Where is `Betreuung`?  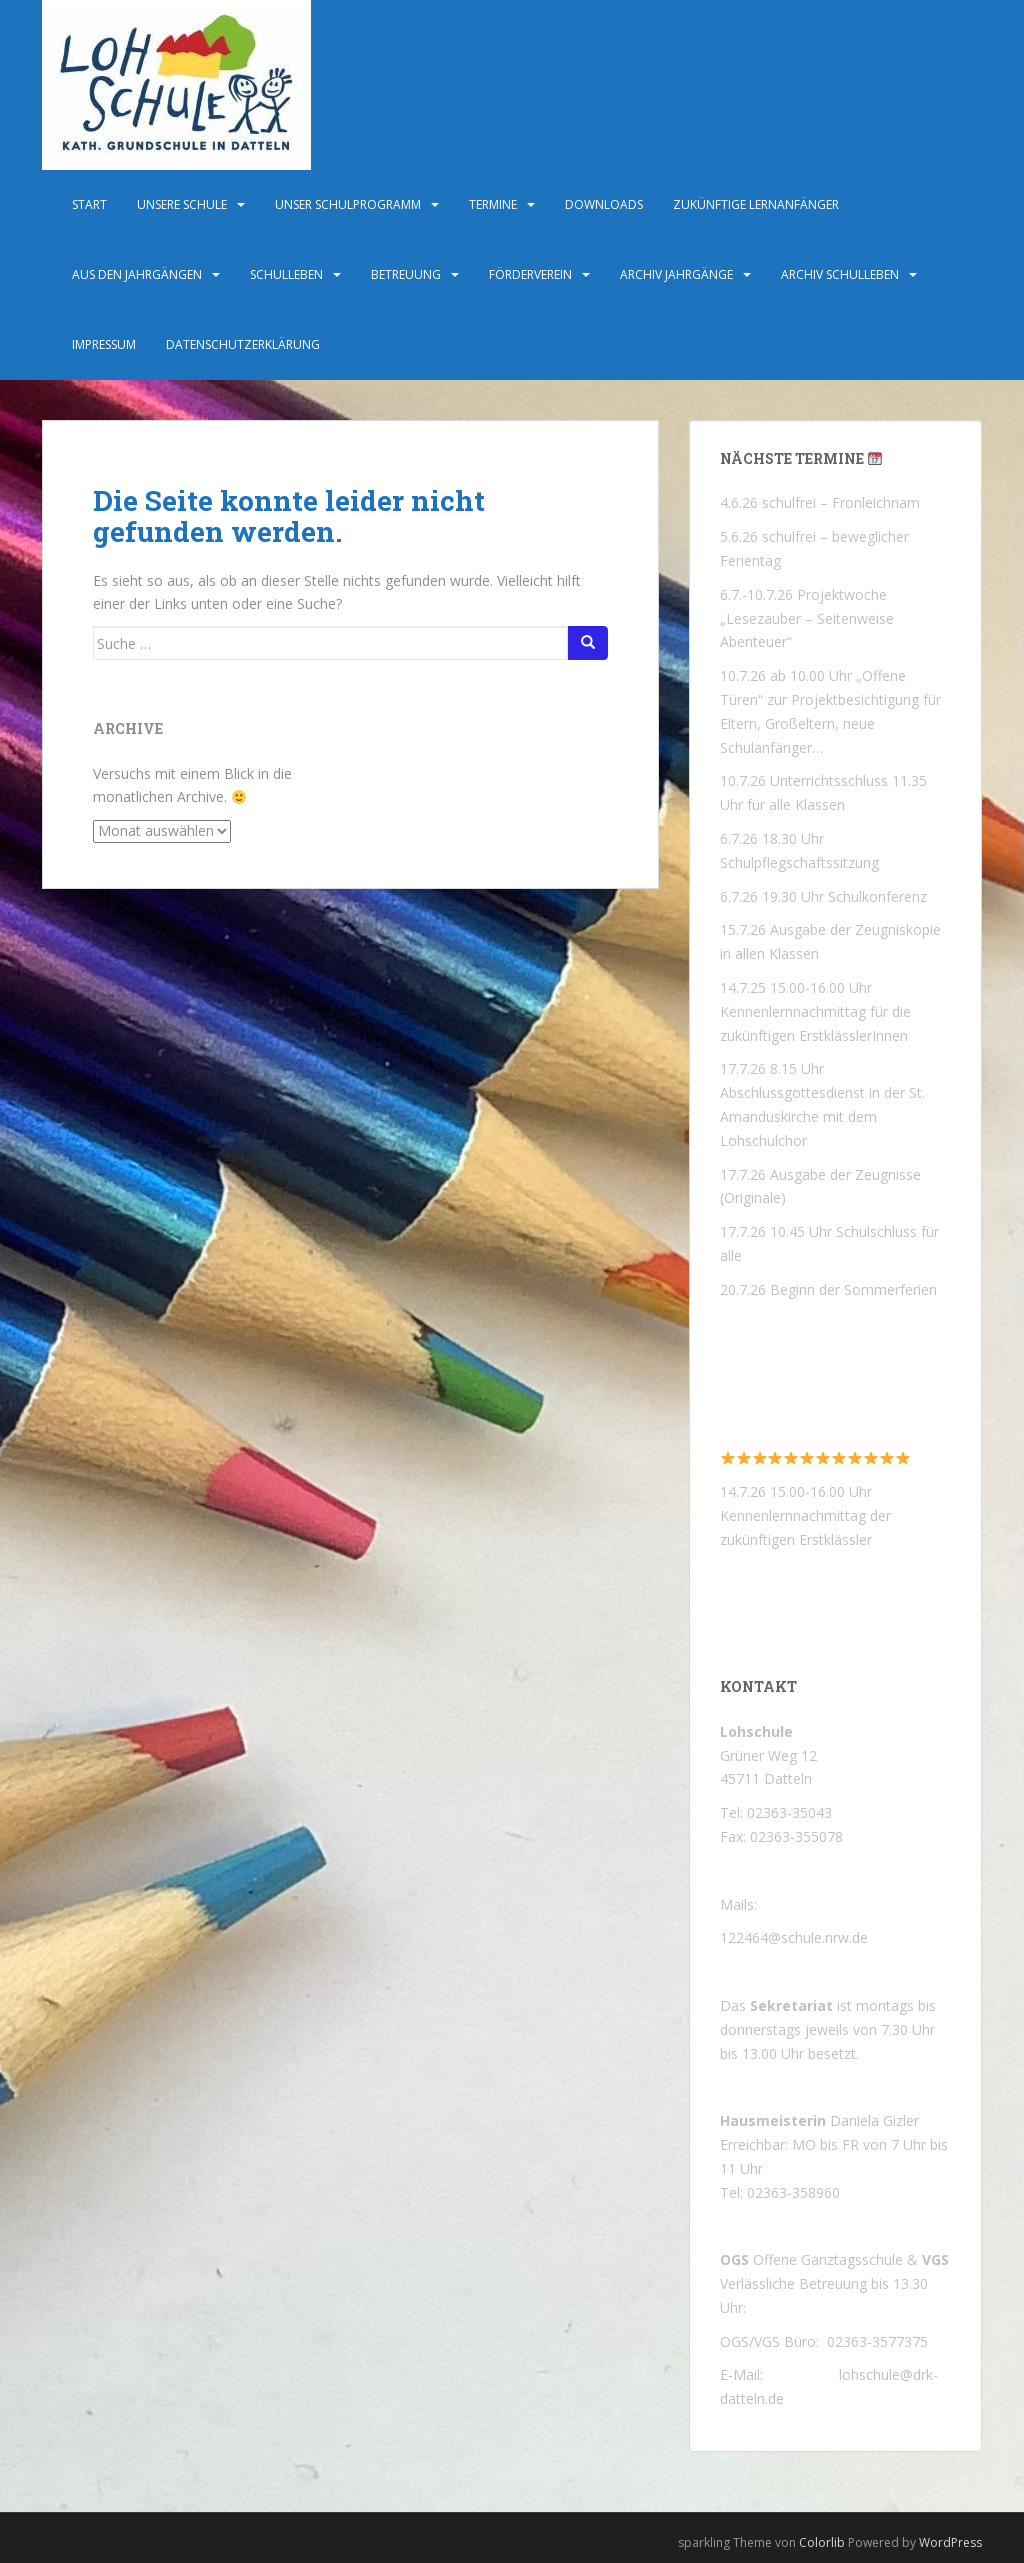 Betreuung is located at coordinates (406, 274).